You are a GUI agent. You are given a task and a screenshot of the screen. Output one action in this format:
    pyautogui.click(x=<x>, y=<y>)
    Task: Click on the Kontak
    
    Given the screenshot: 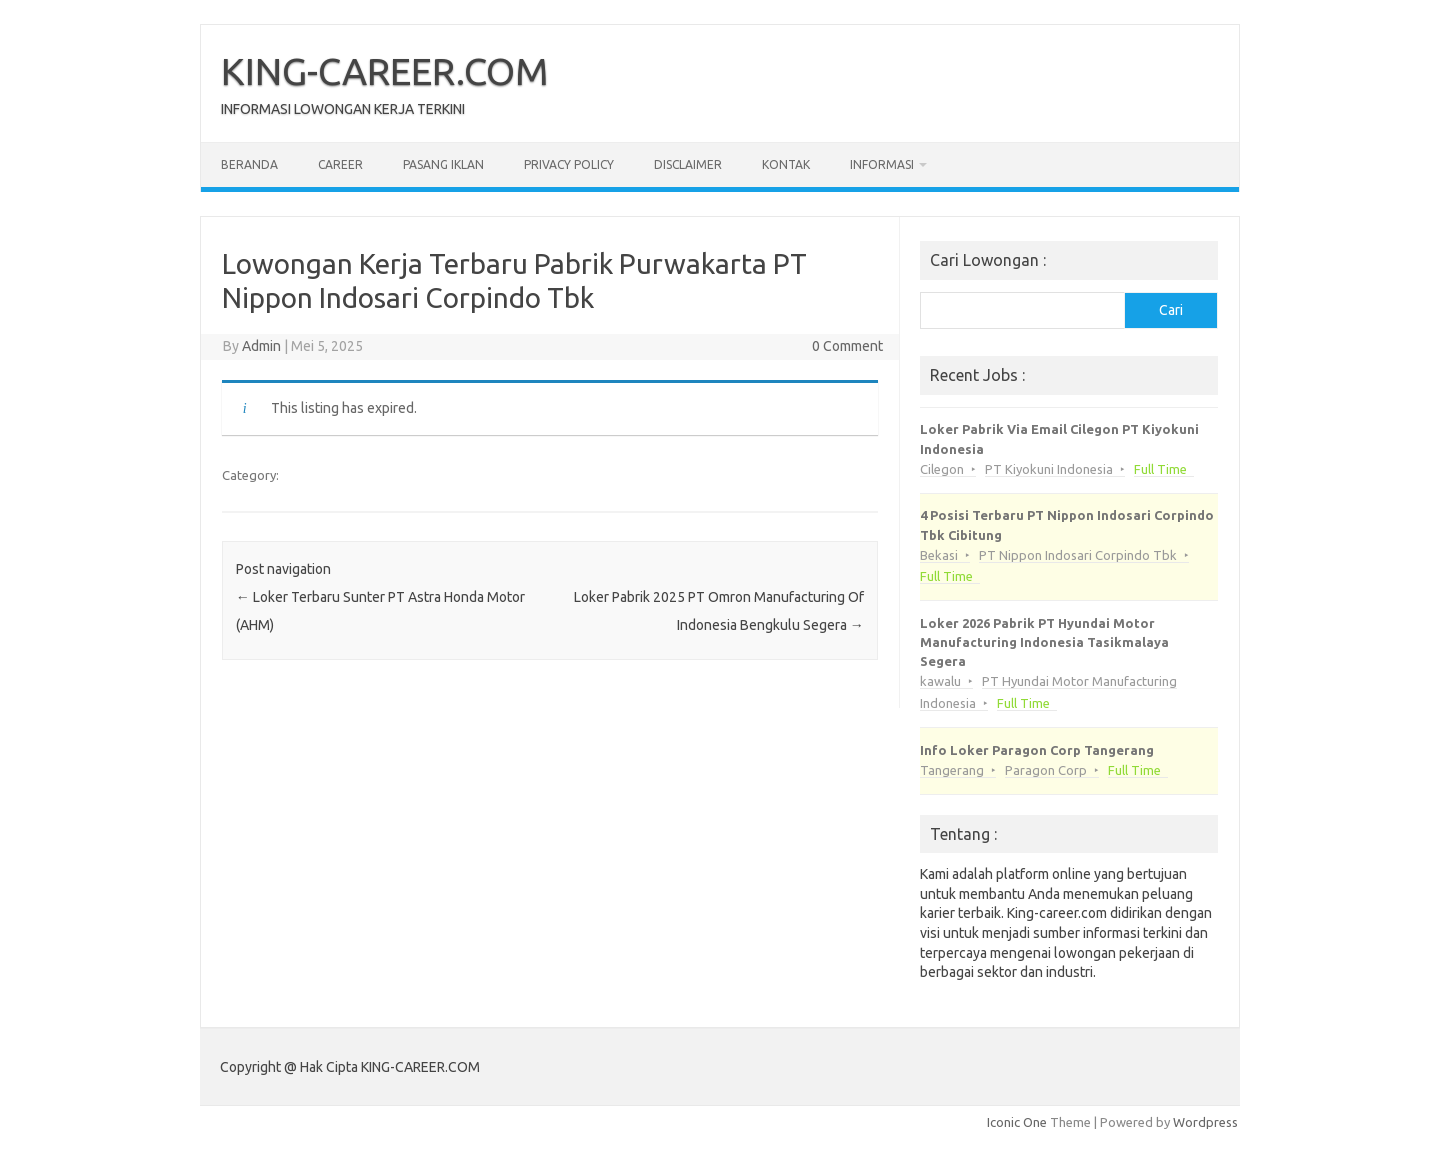 What is the action you would take?
    pyautogui.click(x=786, y=164)
    